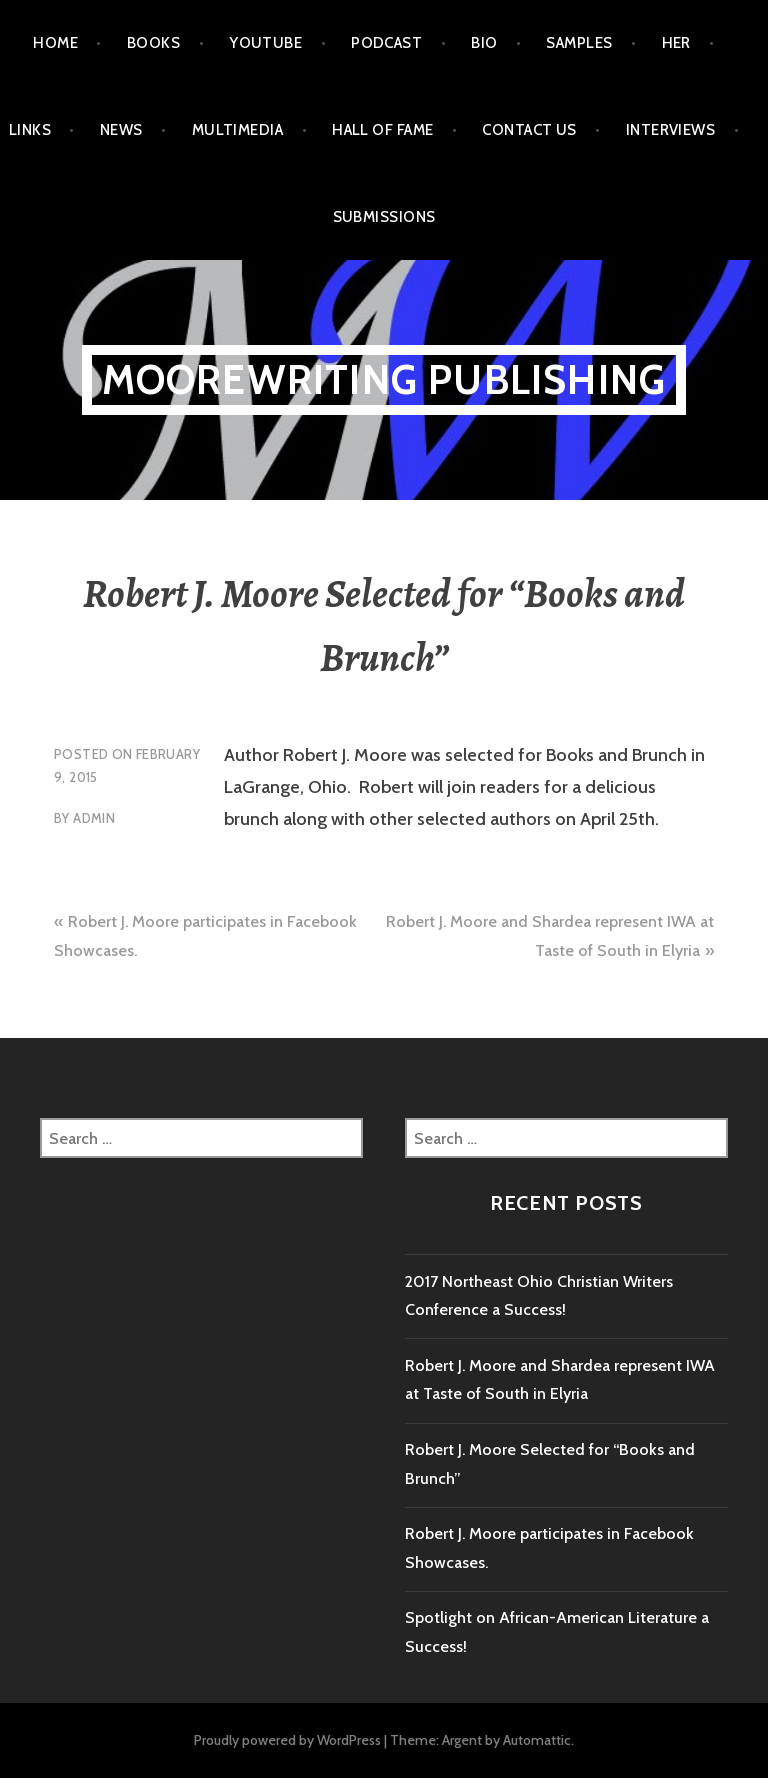  What do you see at coordinates (384, 379) in the screenshot?
I see `MooreWriting Publishing` at bounding box center [384, 379].